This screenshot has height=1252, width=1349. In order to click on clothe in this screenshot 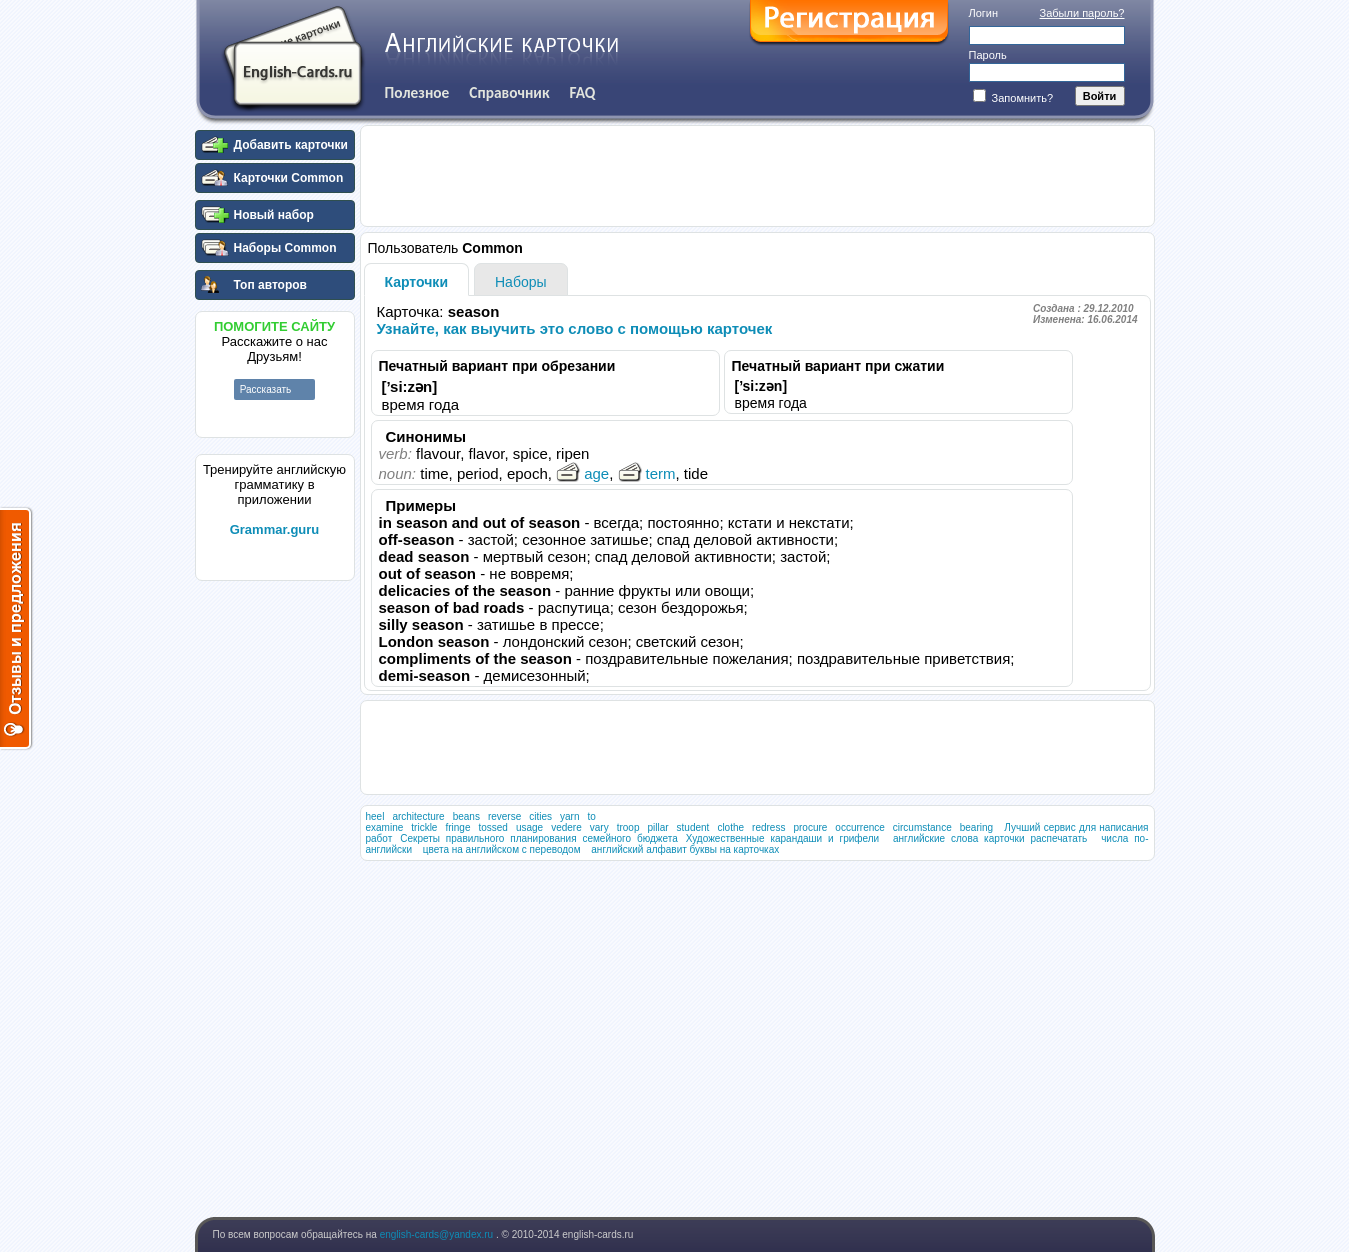, I will do `click(730, 827)`.